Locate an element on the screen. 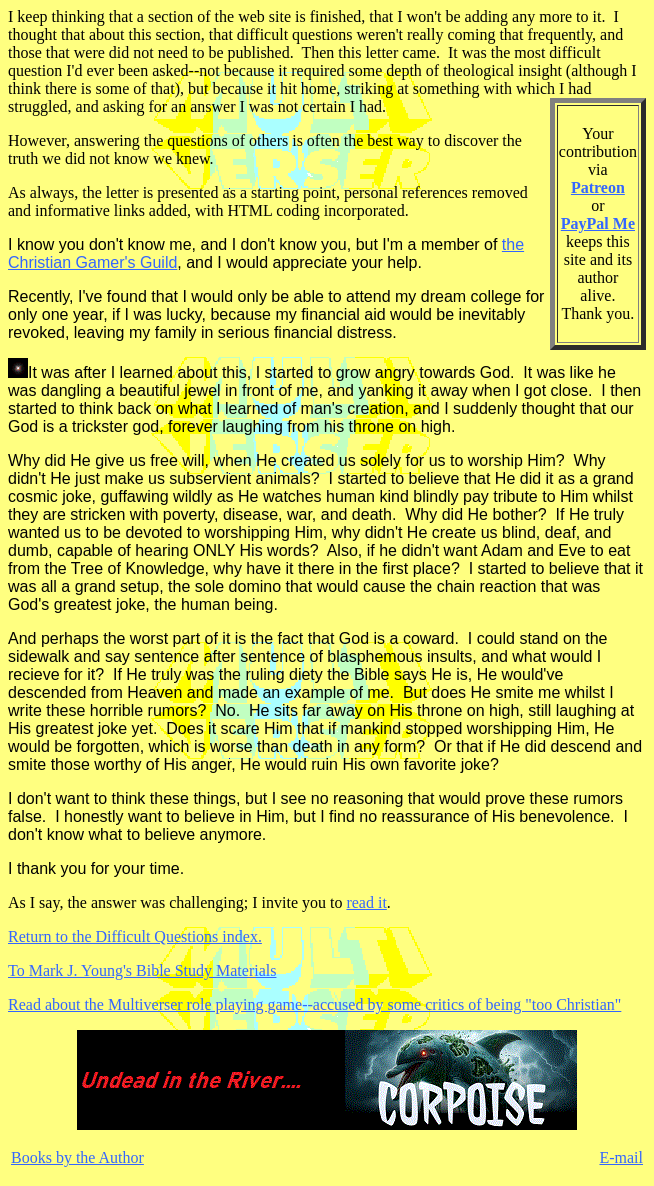 Image resolution: width=654 pixels, height=1186 pixels. Patreon is located at coordinates (598, 187).